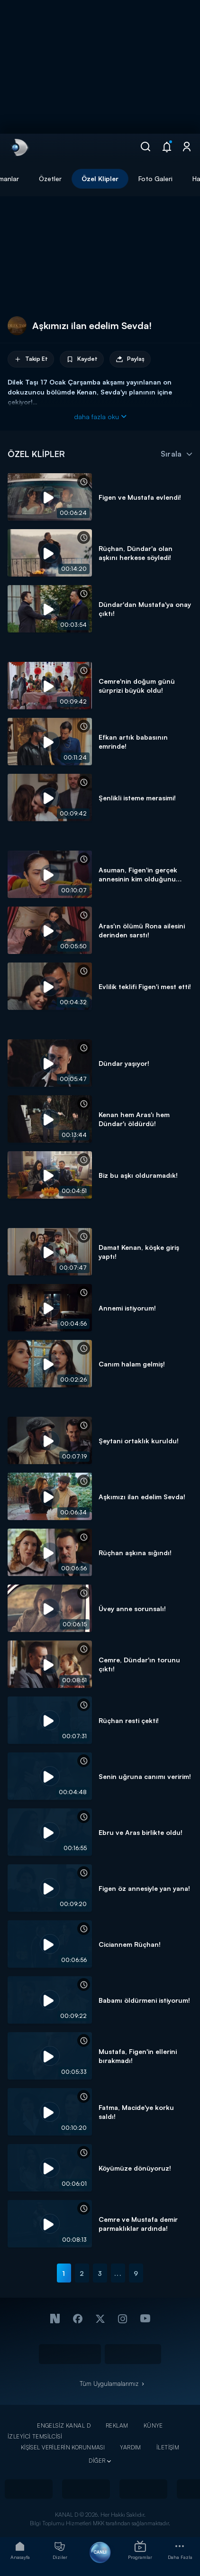  Describe the element at coordinates (130, 2447) in the screenshot. I see `YARDIM` at that location.